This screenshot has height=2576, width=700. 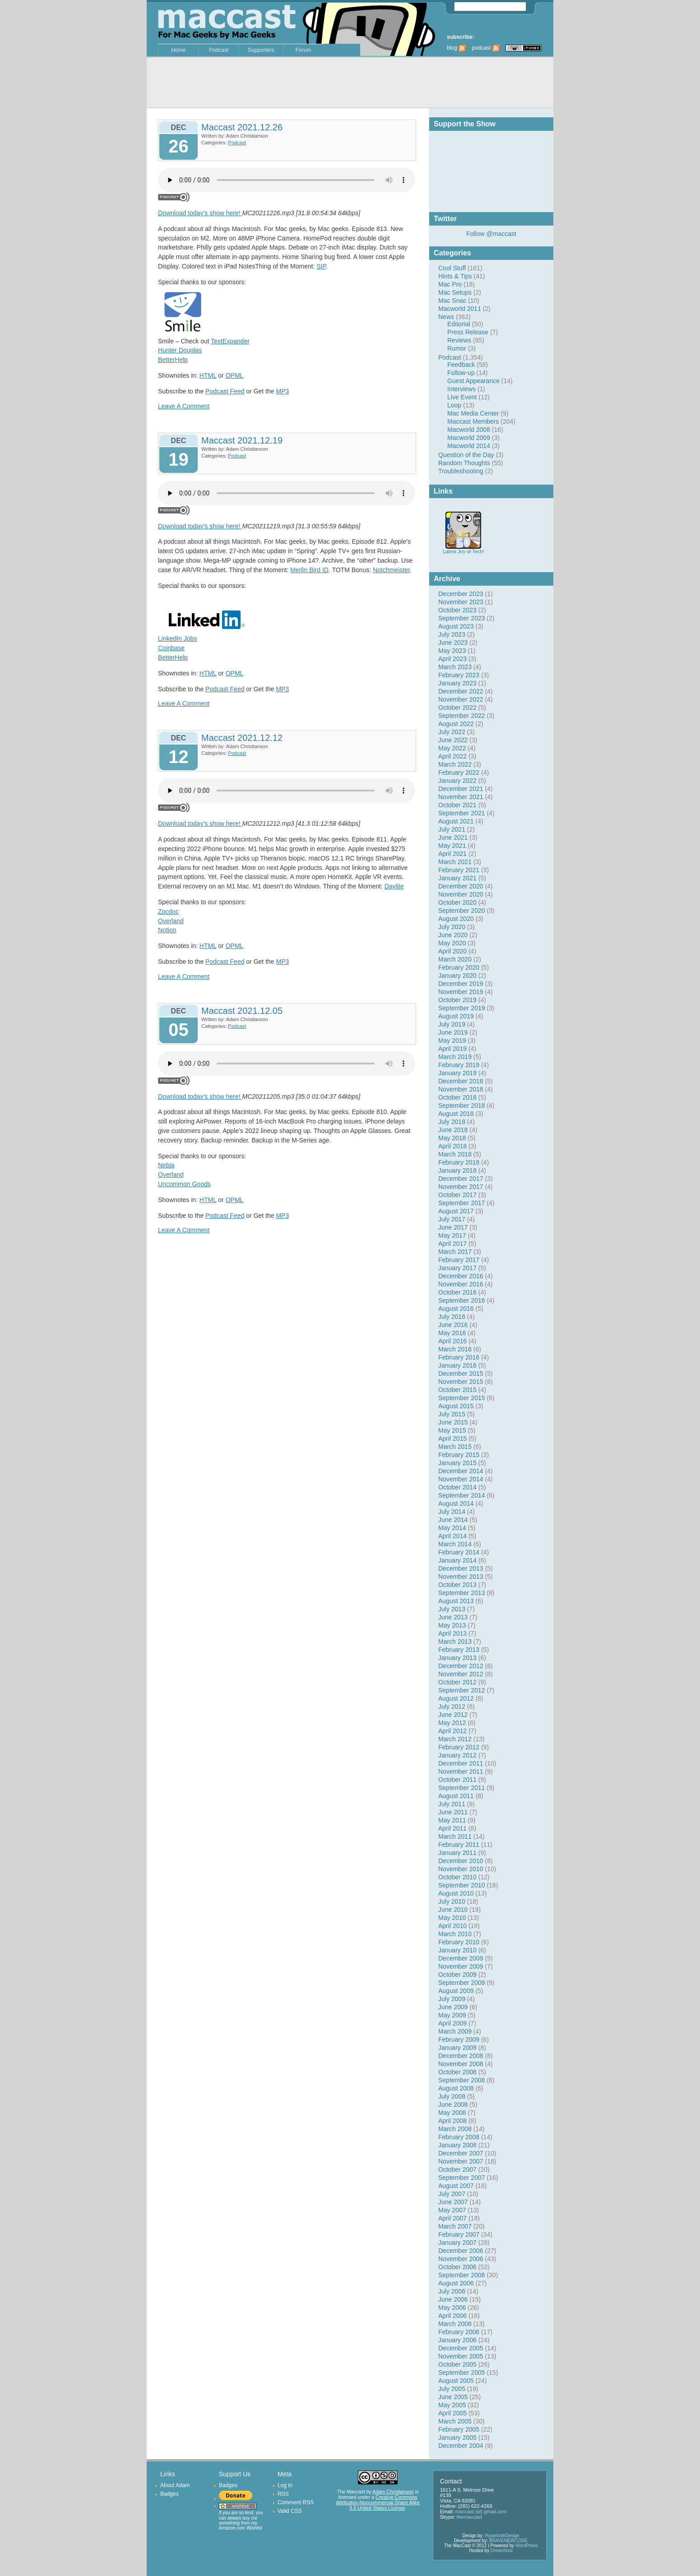 What do you see at coordinates (461, 2080) in the screenshot?
I see `September 2008` at bounding box center [461, 2080].